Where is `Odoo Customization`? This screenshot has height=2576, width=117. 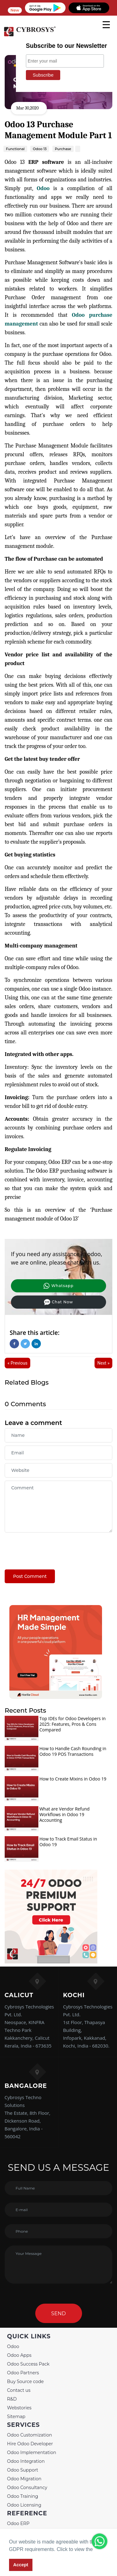
Odoo Customization is located at coordinates (29, 2435).